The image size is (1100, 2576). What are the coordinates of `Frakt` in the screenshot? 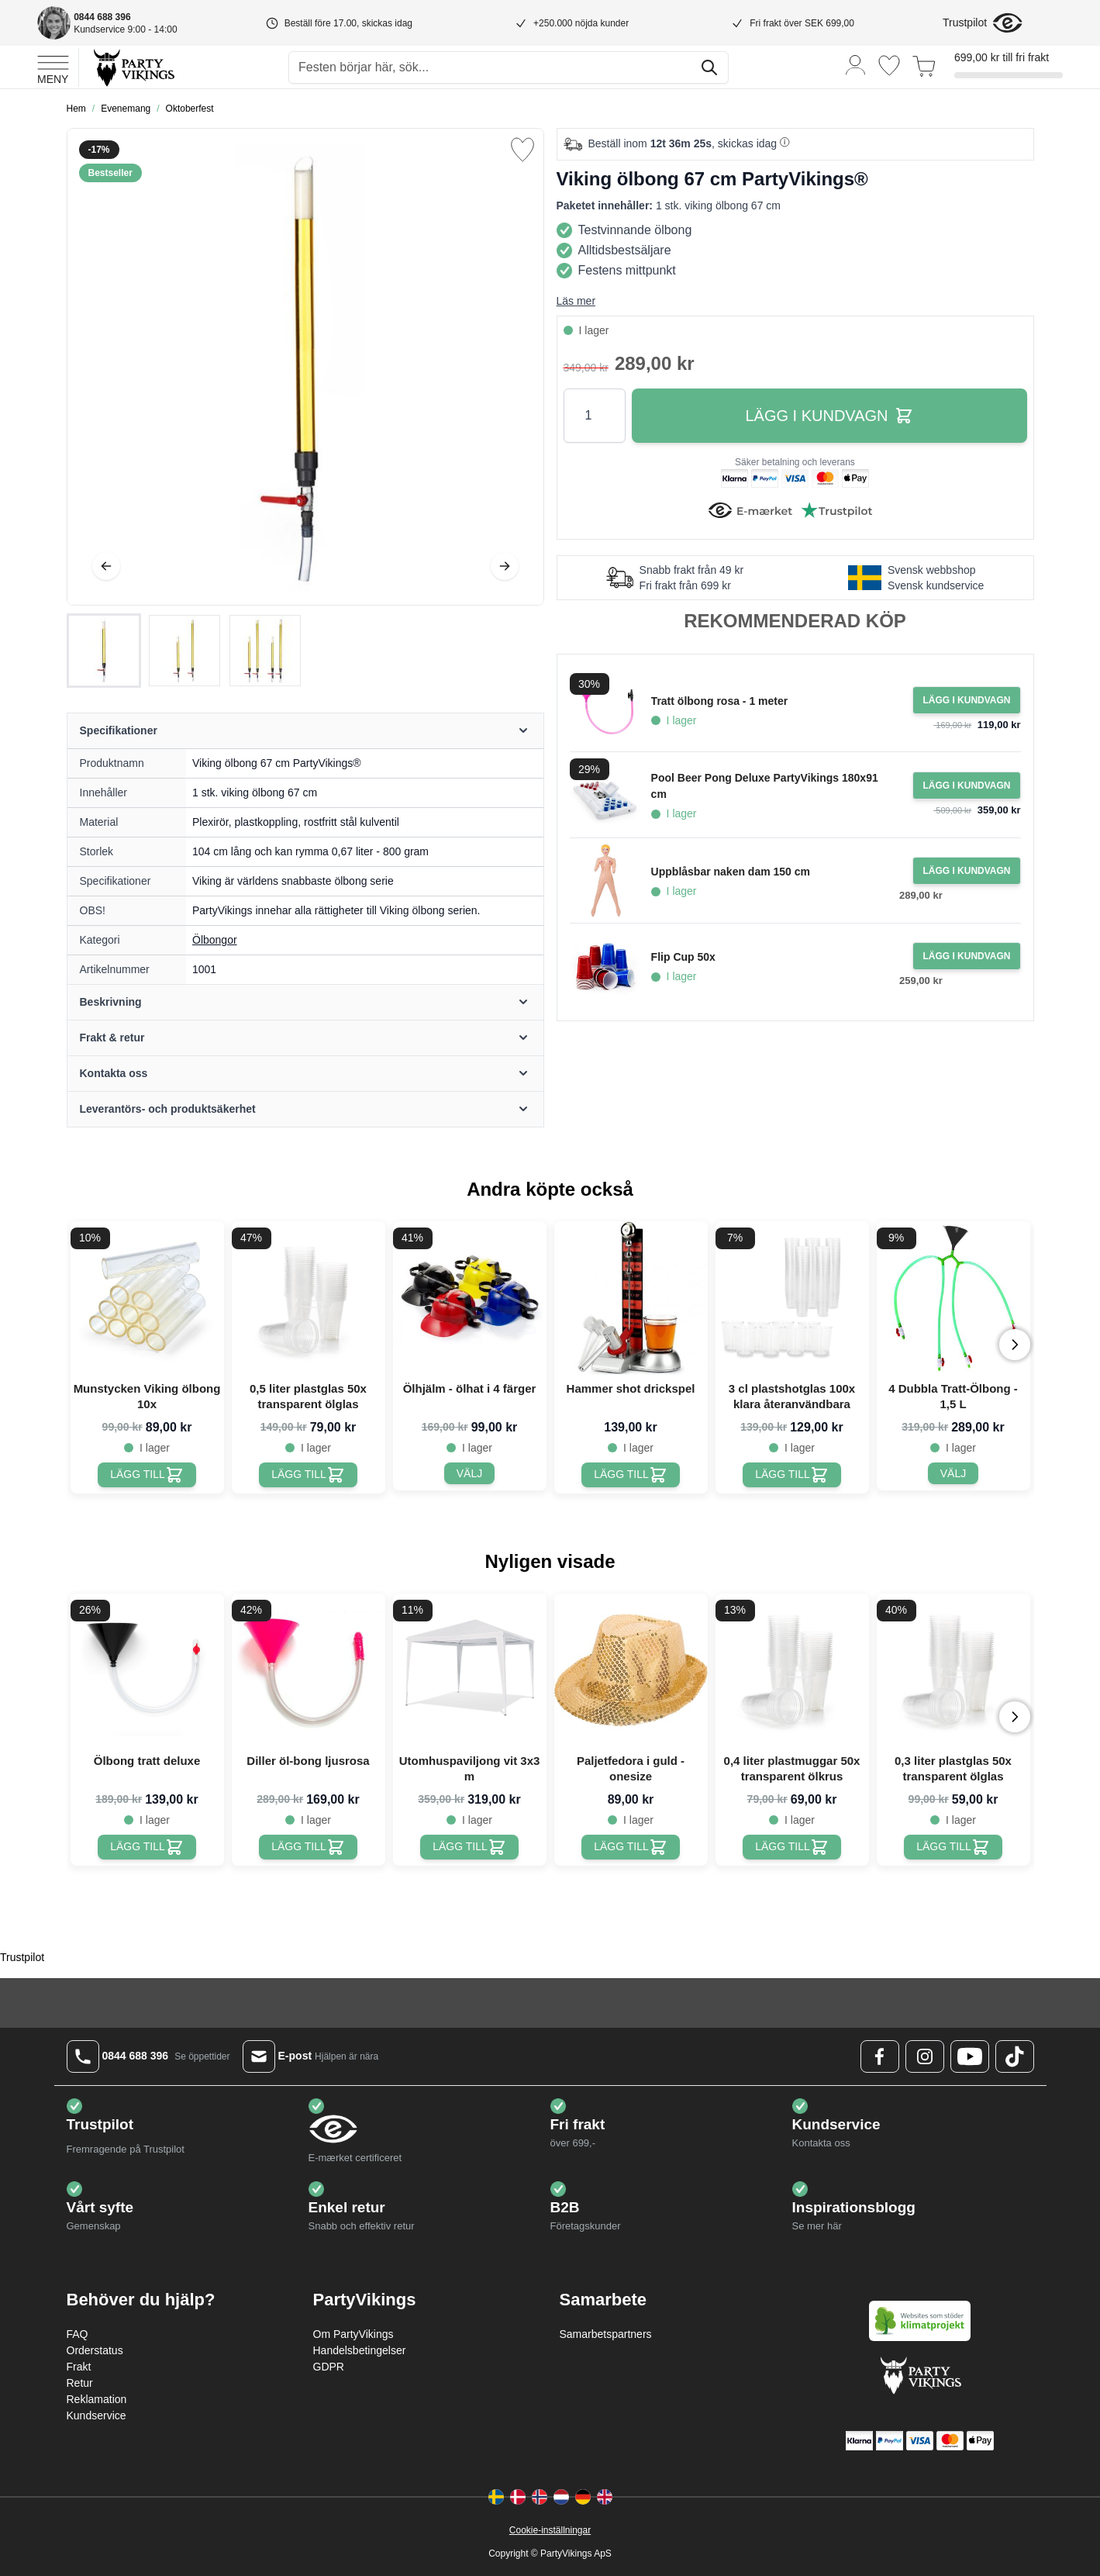 It's located at (79, 2366).